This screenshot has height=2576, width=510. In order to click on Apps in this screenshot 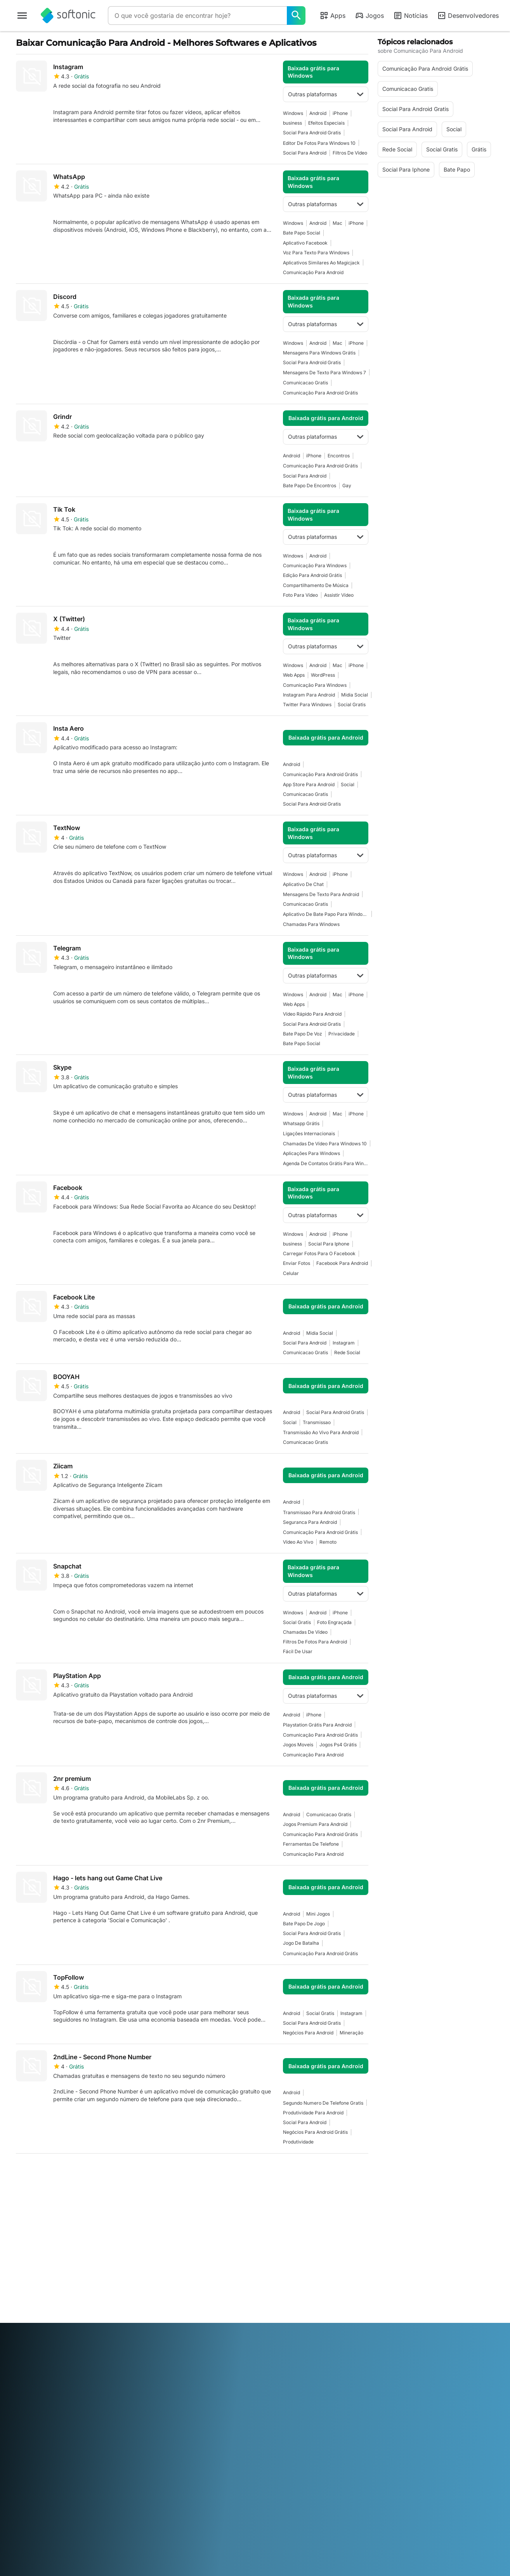, I will do `click(332, 15)`.